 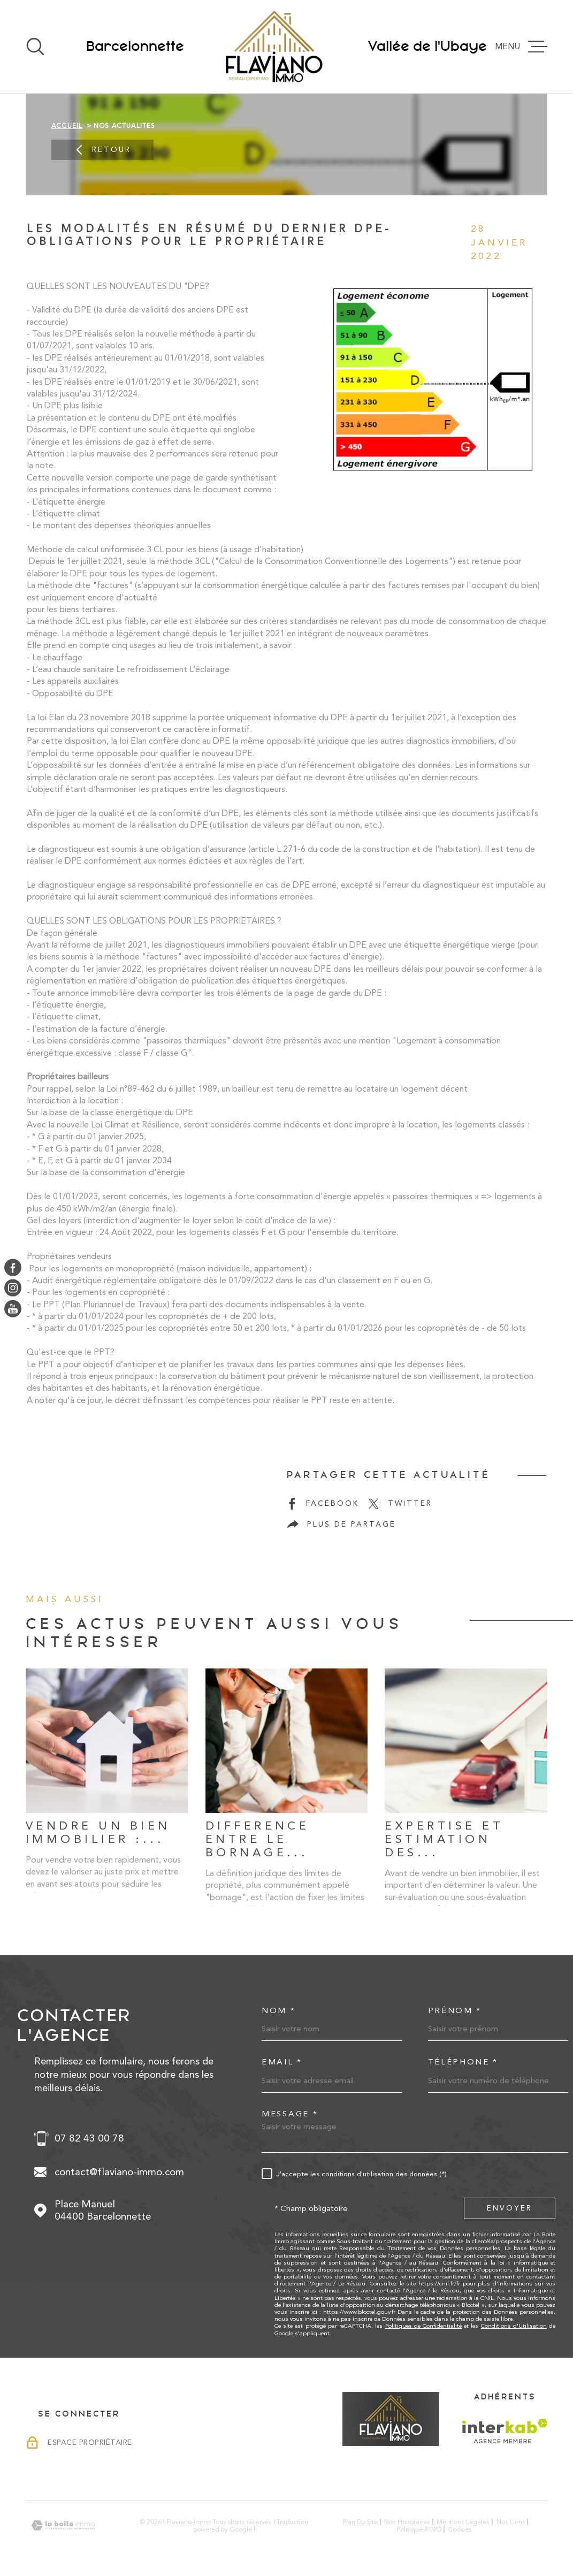 I want to click on Conditions d'Utilisation, so click(x=514, y=2325).